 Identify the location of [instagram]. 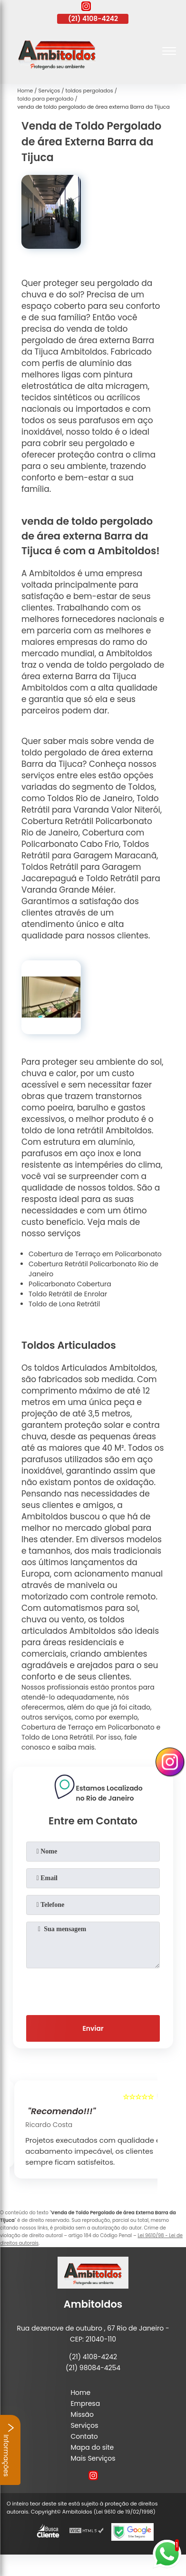
(86, 7).